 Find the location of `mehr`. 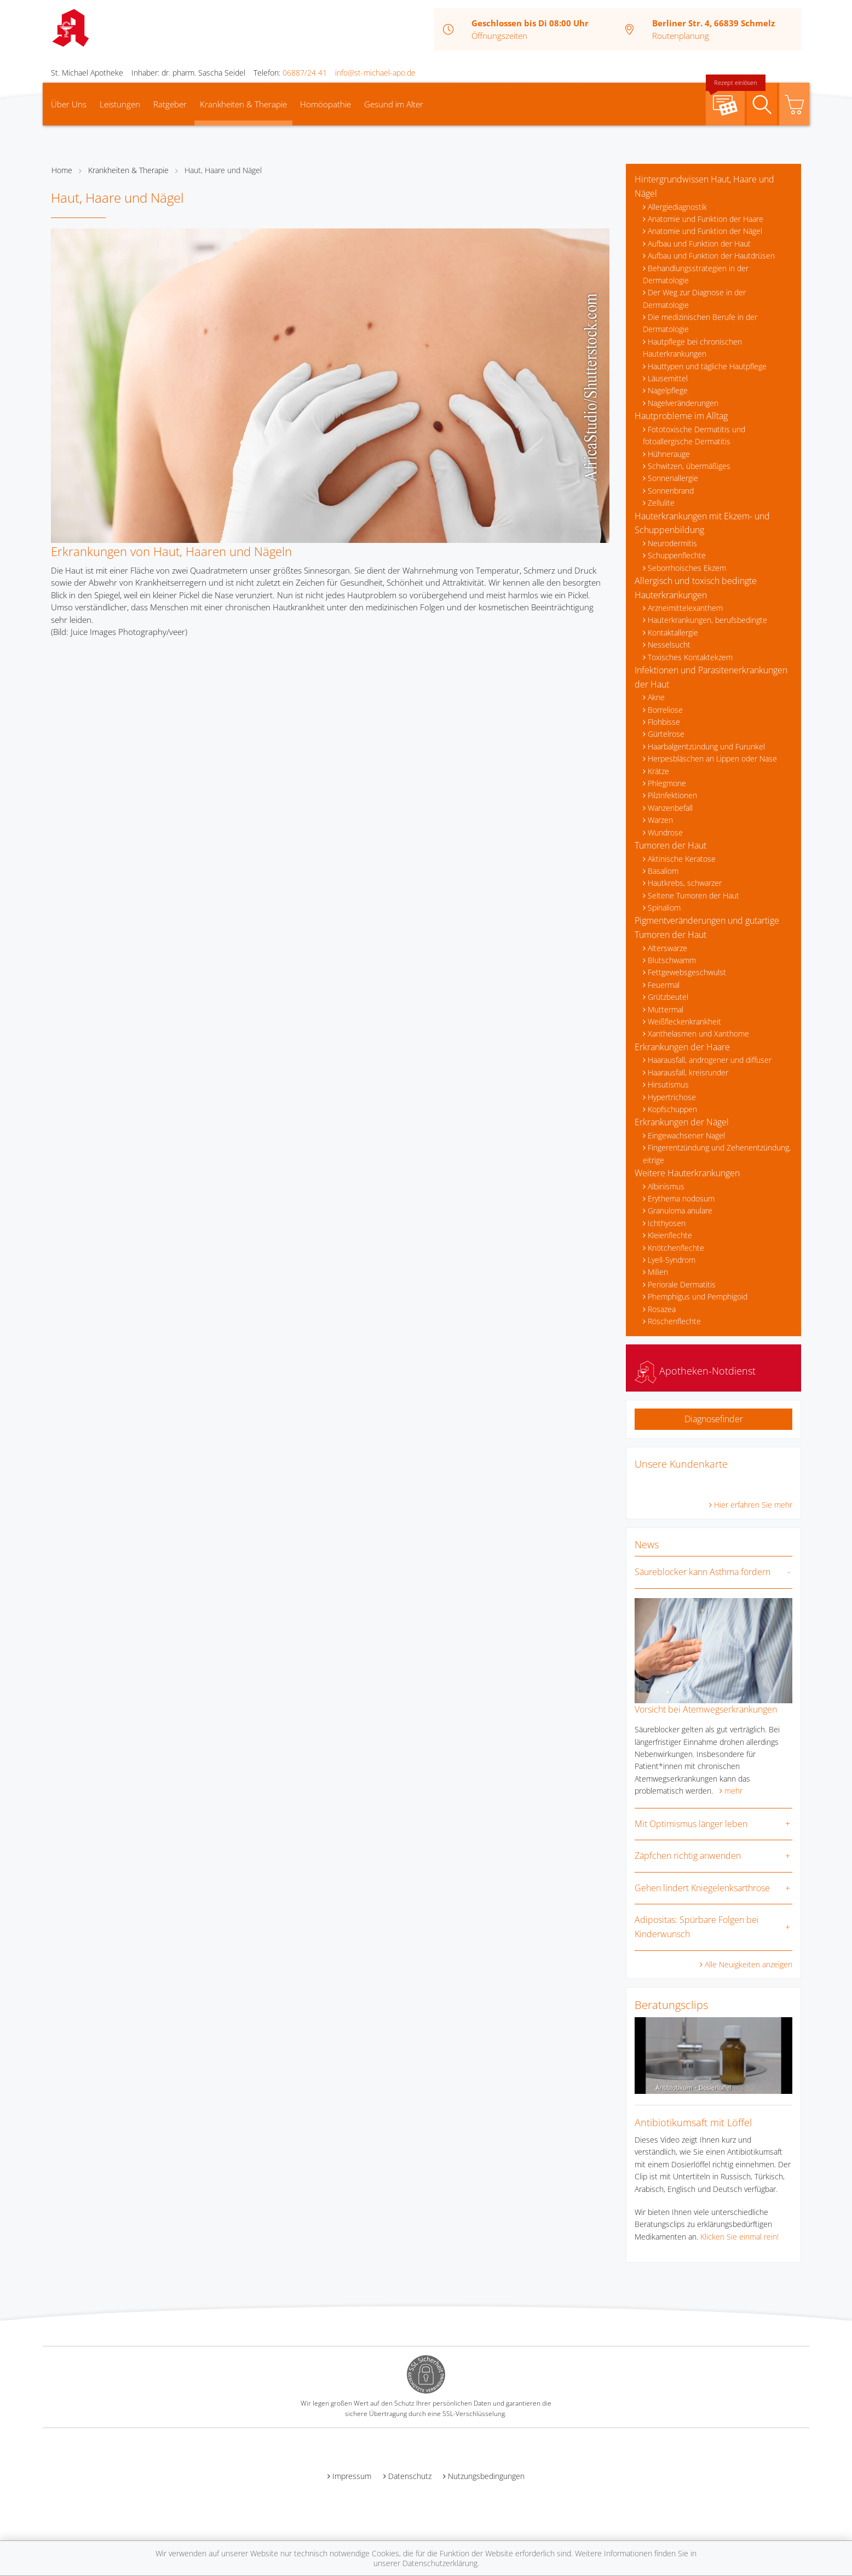

mehr is located at coordinates (733, 1790).